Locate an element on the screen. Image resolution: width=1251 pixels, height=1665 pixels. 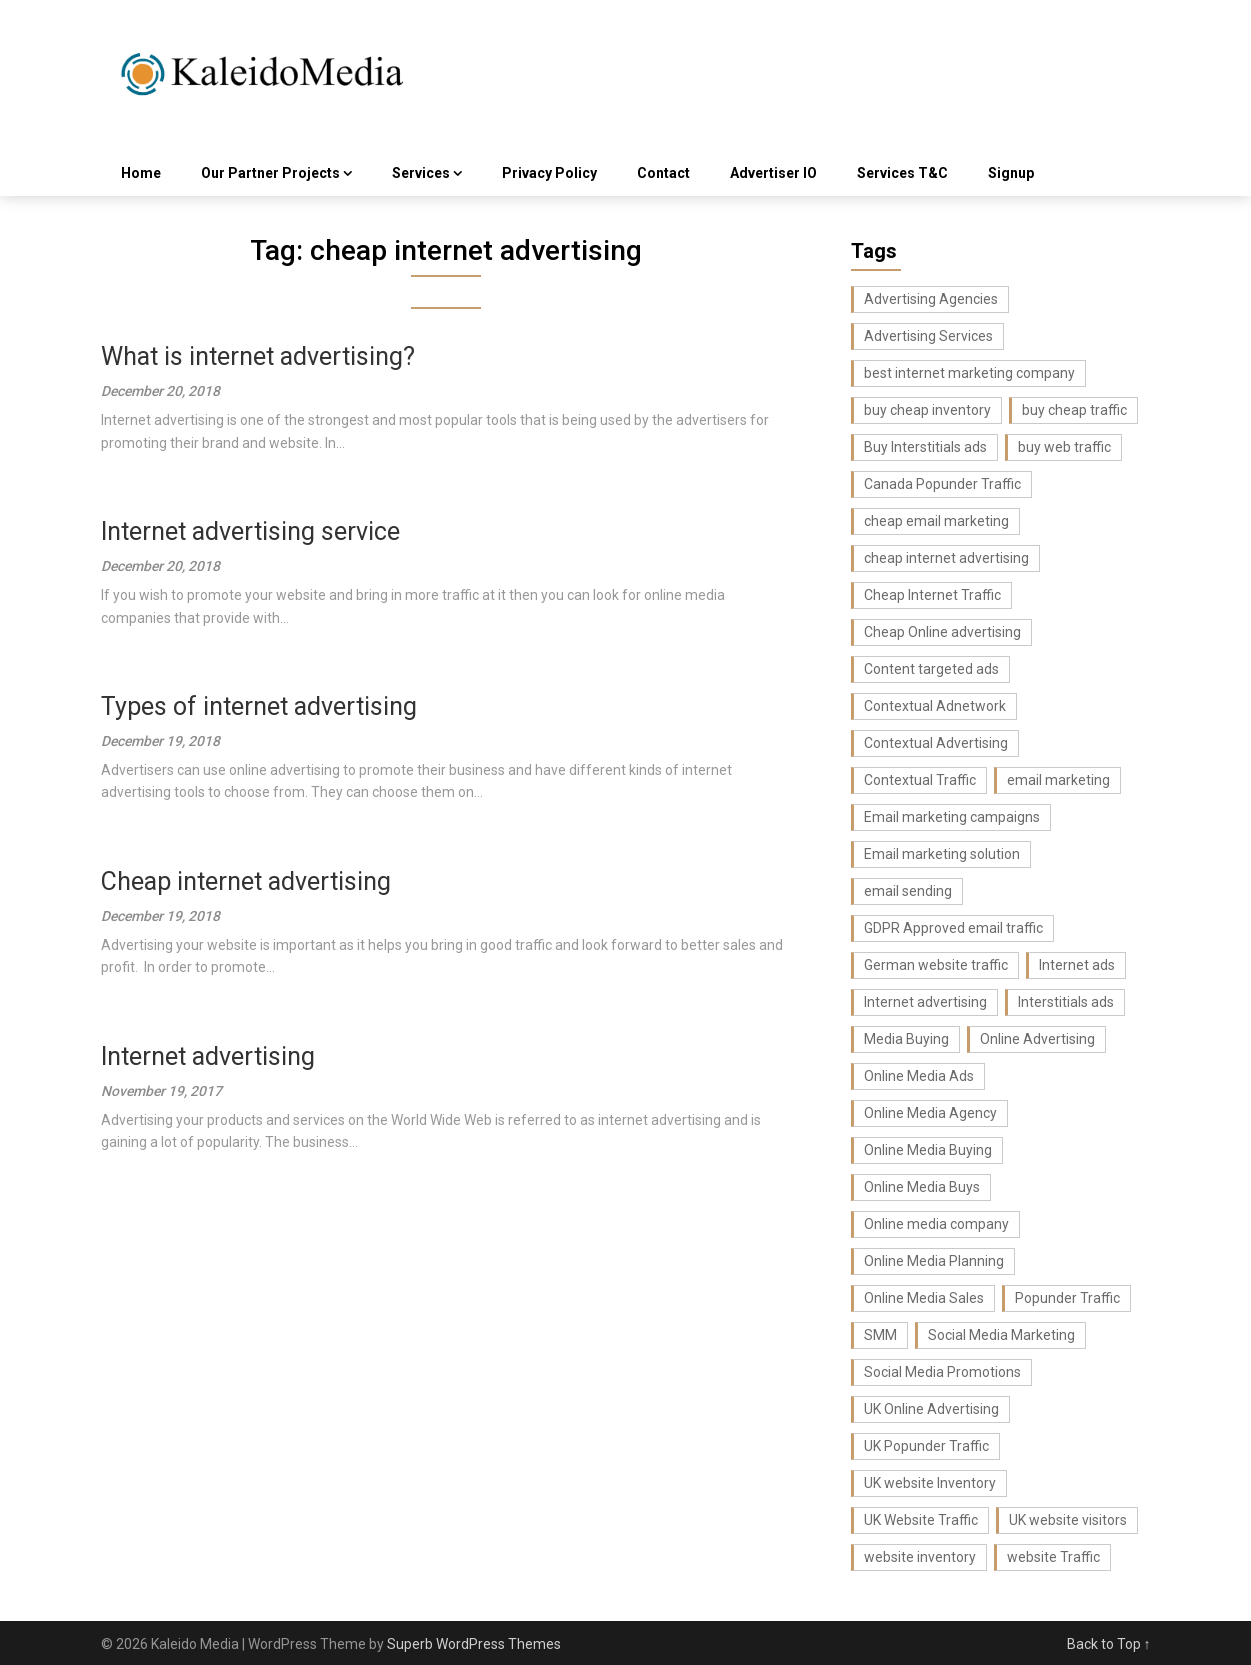
Email marketing campaigns [Email marketing campaigns (3 items)] is located at coordinates (952, 817).